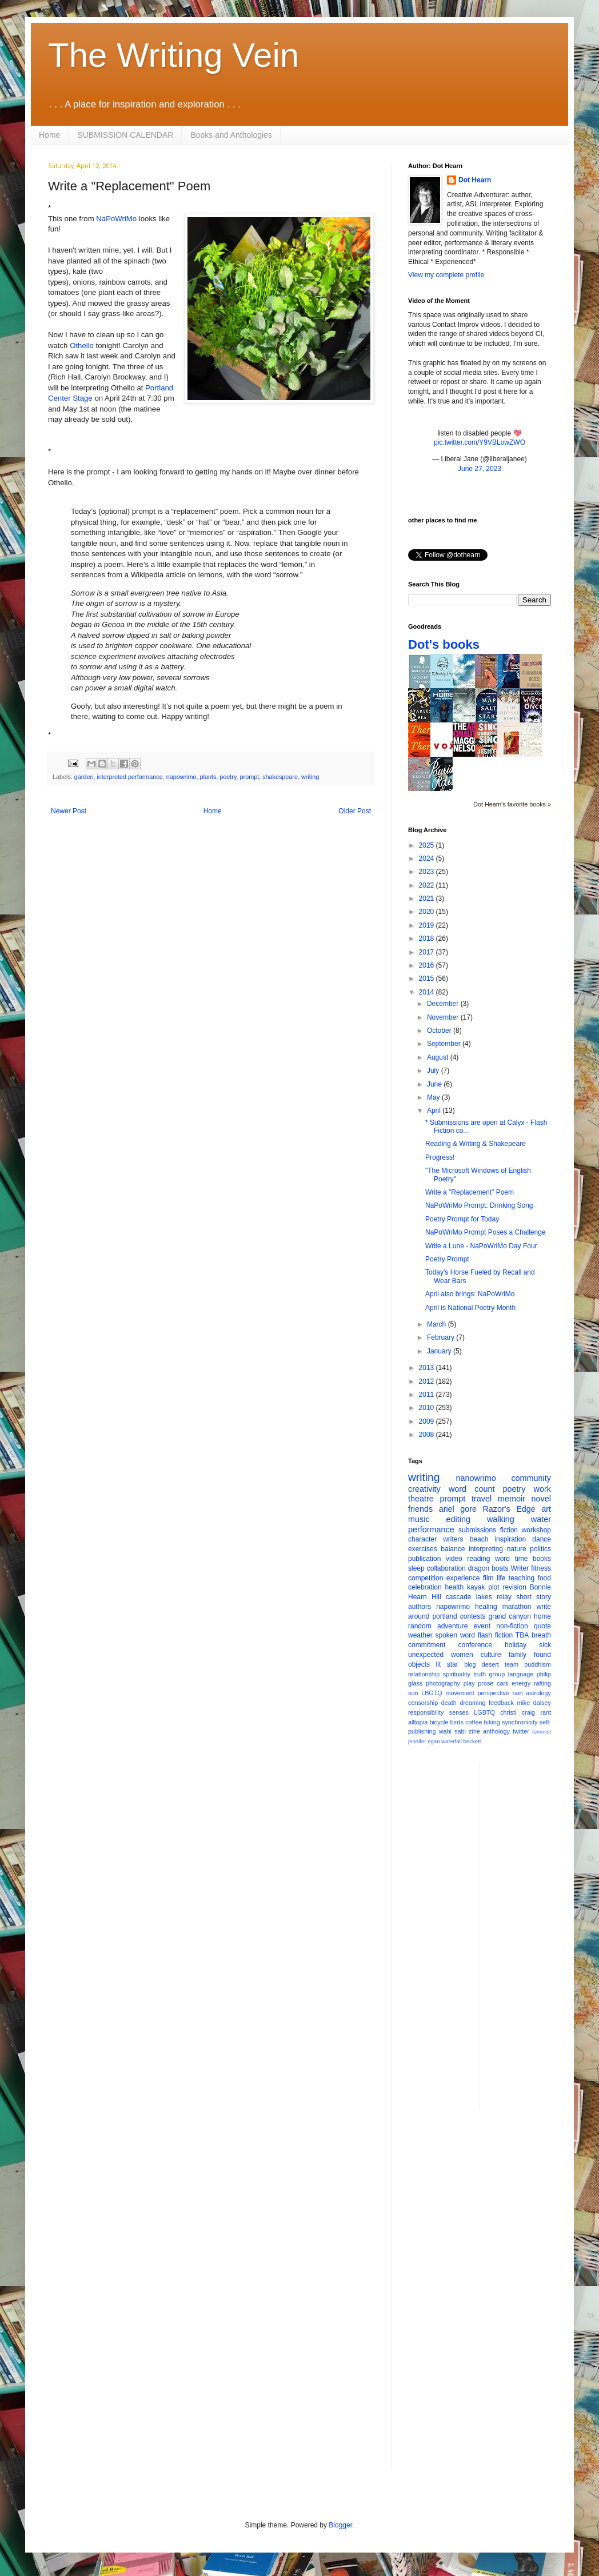 Image resolution: width=599 pixels, height=2576 pixels. What do you see at coordinates (208, 776) in the screenshot?
I see `plants` at bounding box center [208, 776].